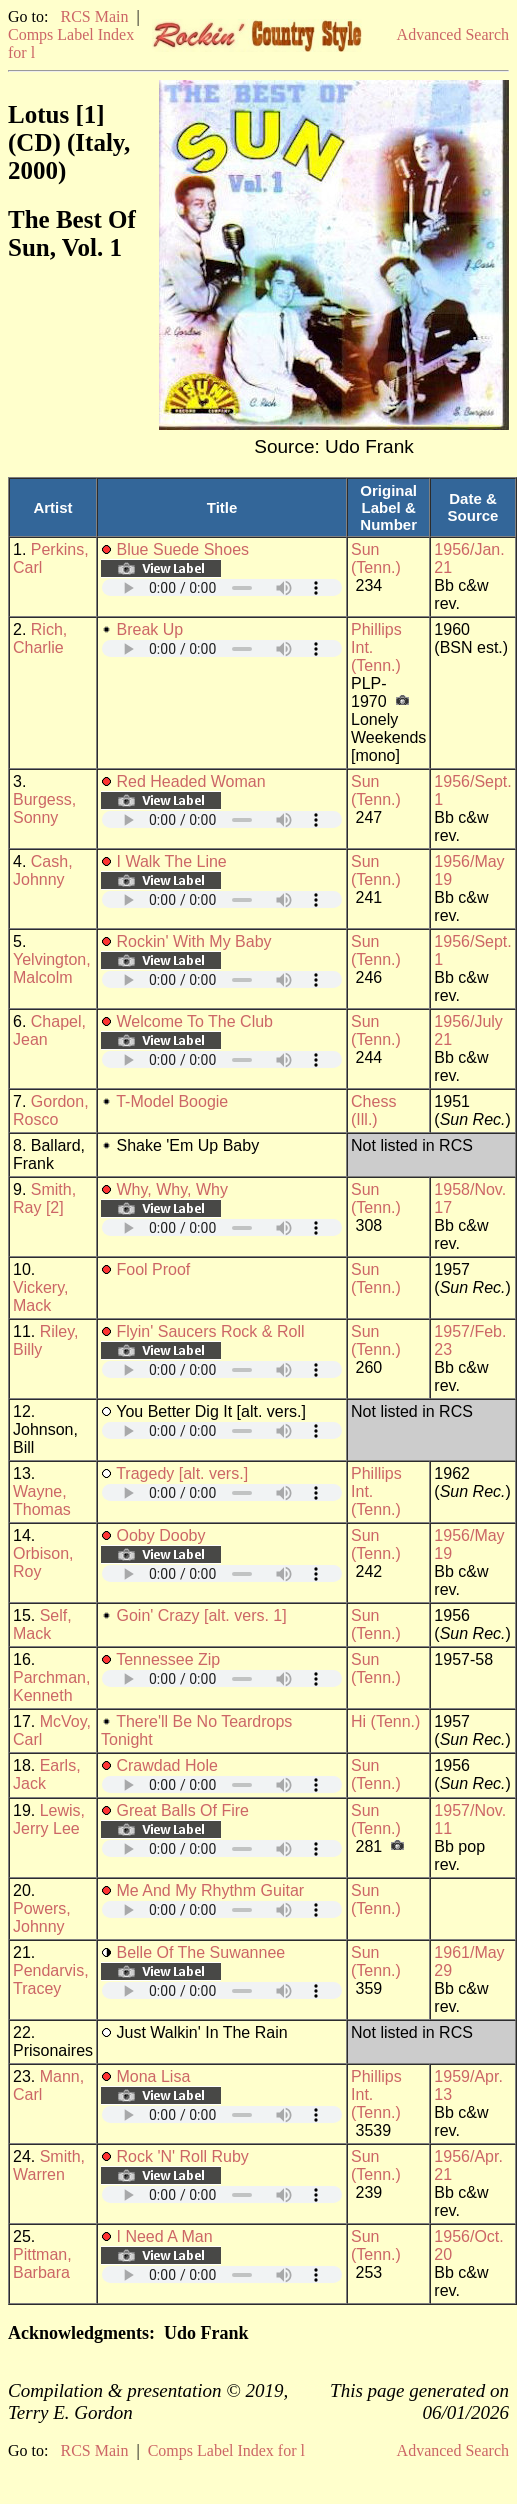  I want to click on I Need A Man, so click(164, 2236).